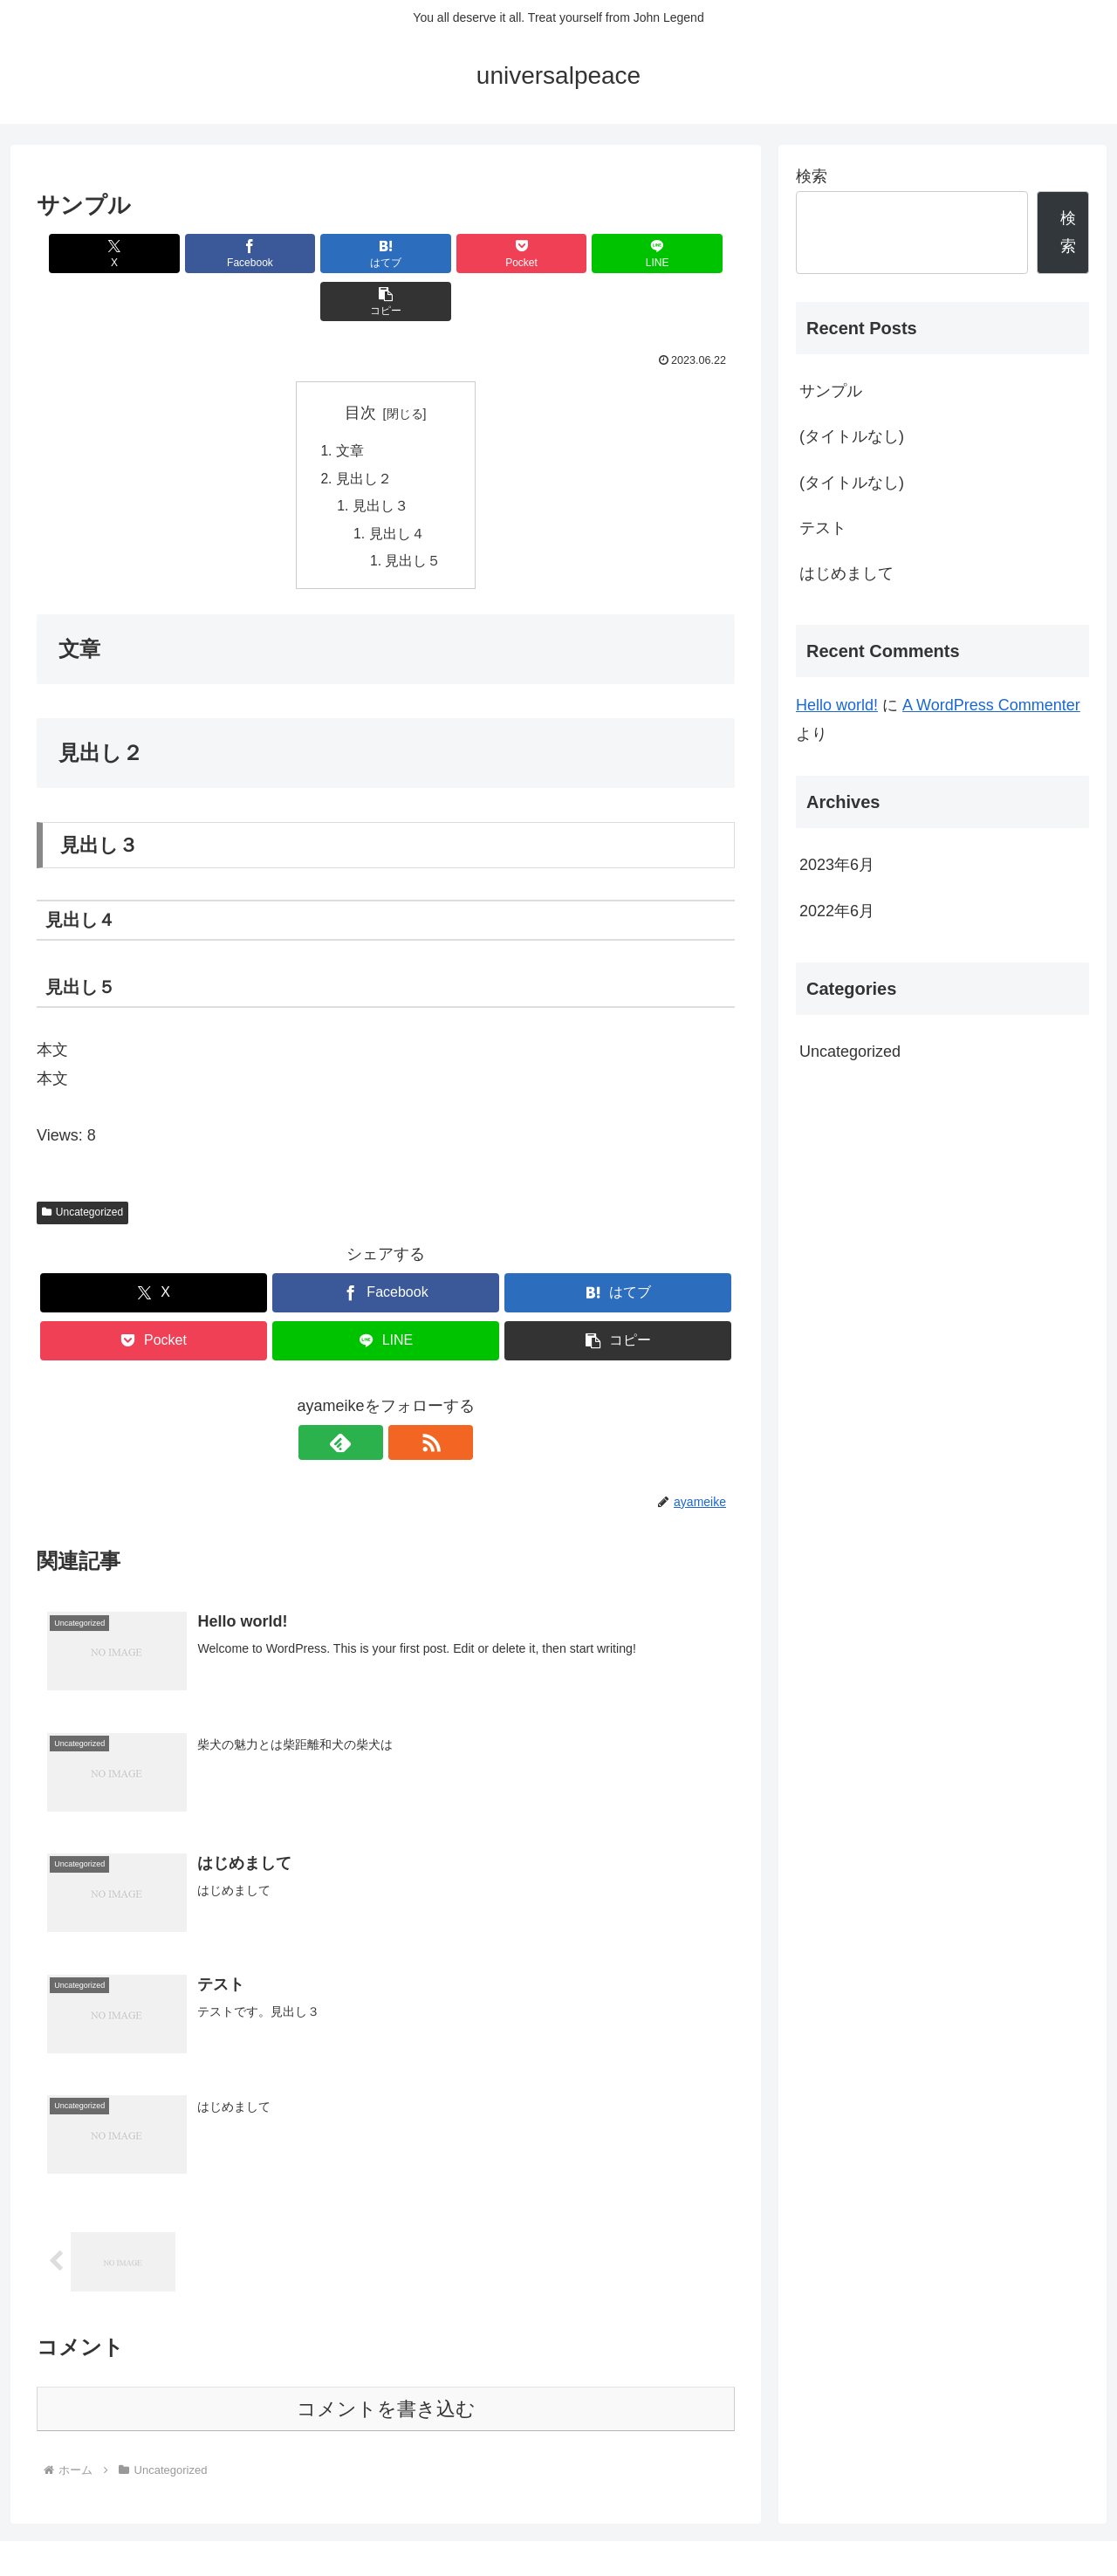 This screenshot has width=1117, height=2576. Describe the element at coordinates (363, 432) in the screenshot. I see `見出し２` at that location.